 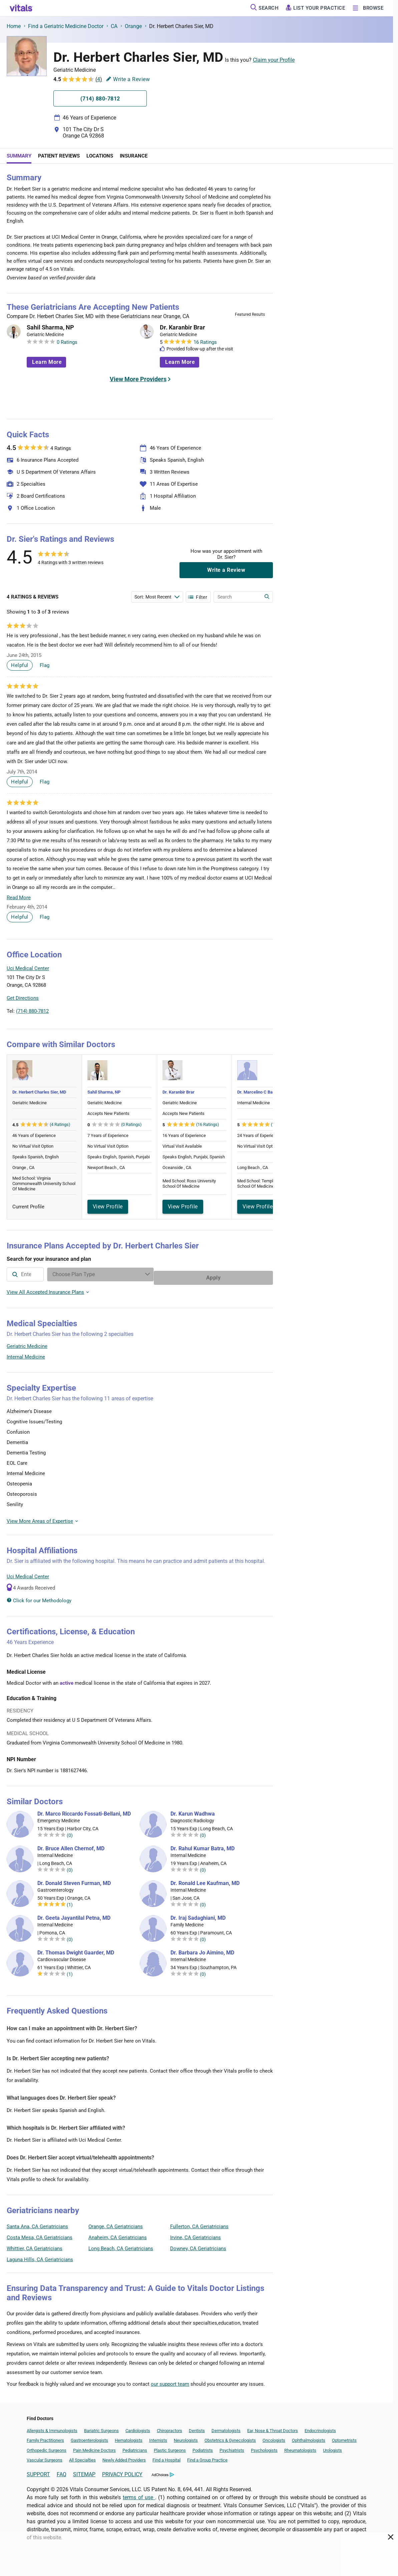 I want to click on [vitals.com logo], so click(x=21, y=8).